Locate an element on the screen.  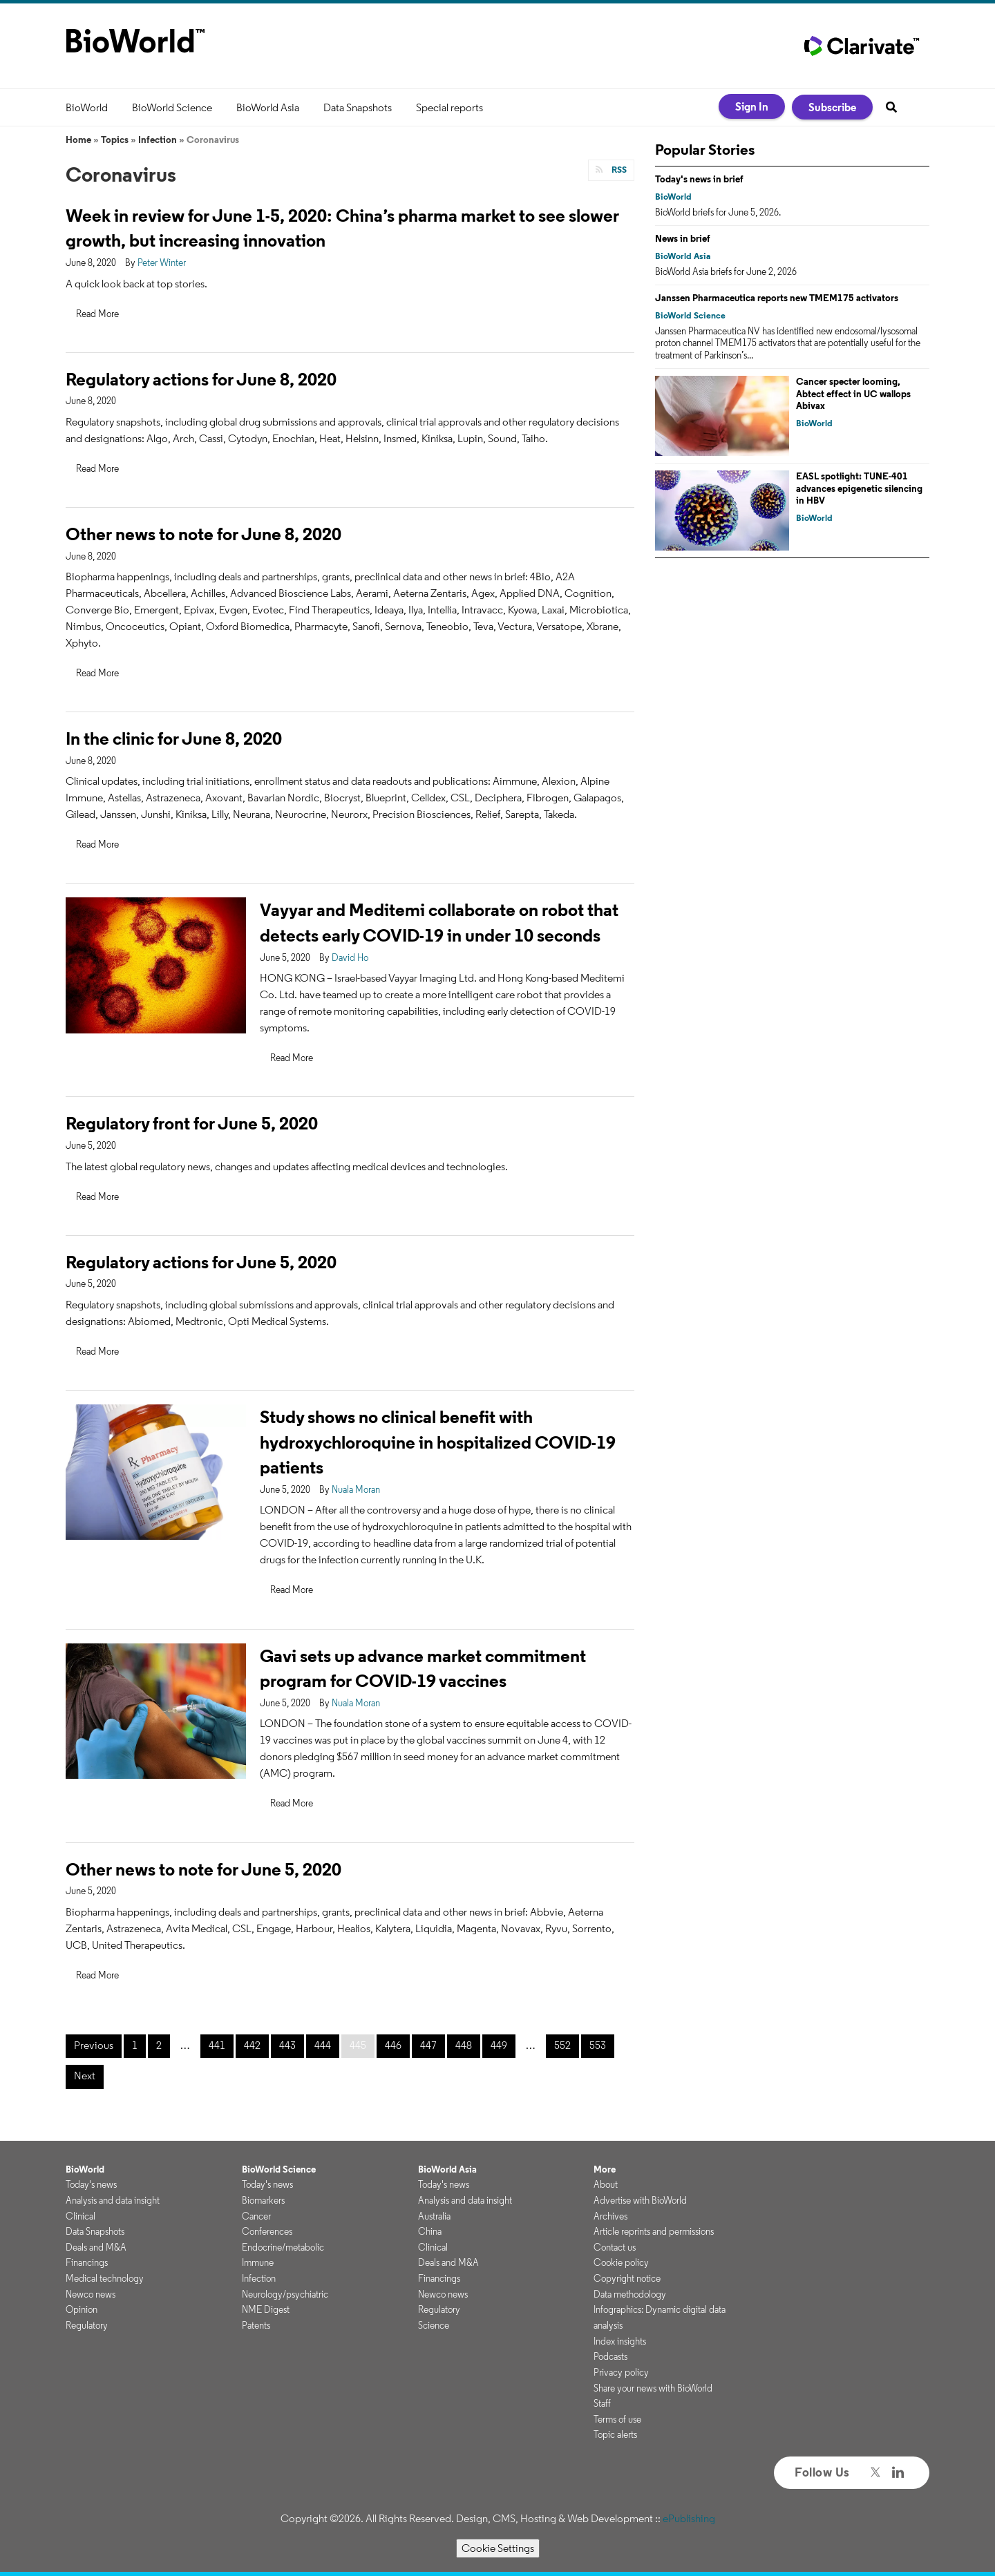
Janssen Pharmaceutica reports new TMEM175 activators is located at coordinates (776, 298).